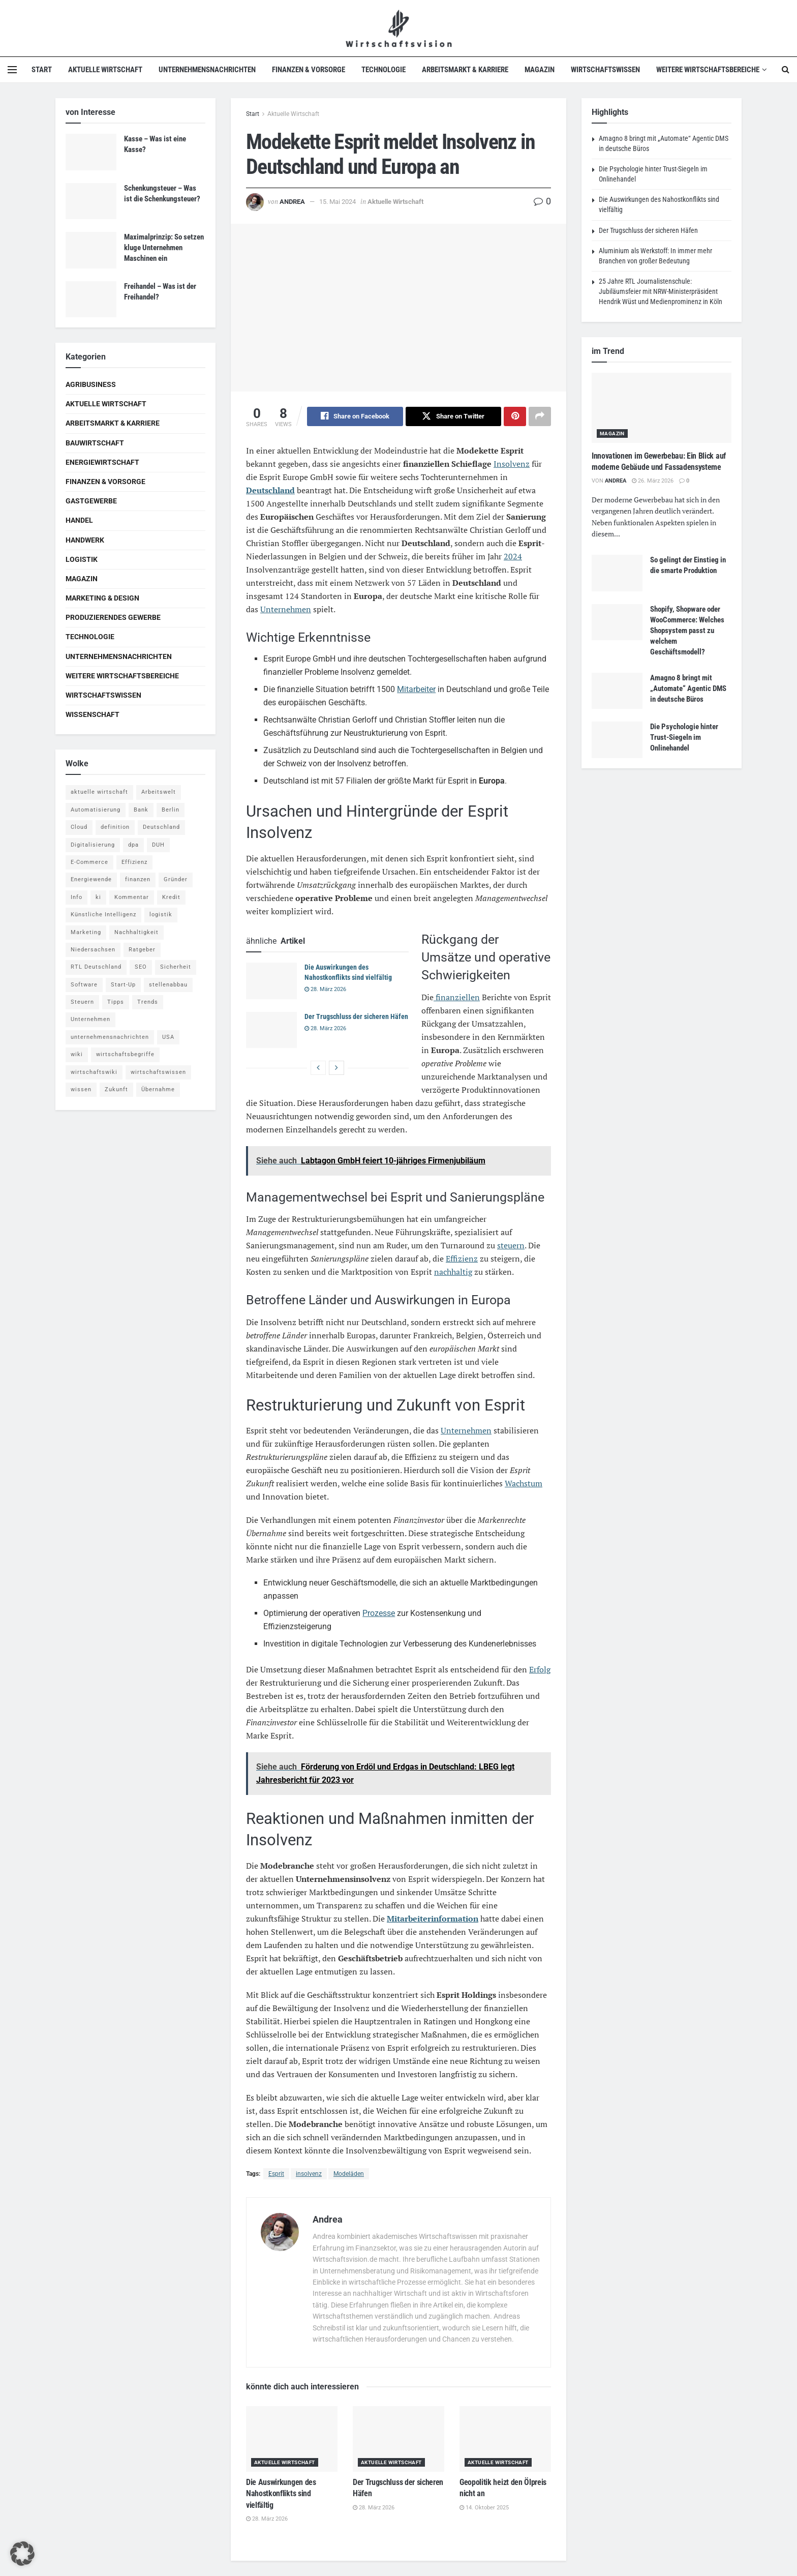  Describe the element at coordinates (605, 69) in the screenshot. I see `Wirtschaftswissen` at that location.